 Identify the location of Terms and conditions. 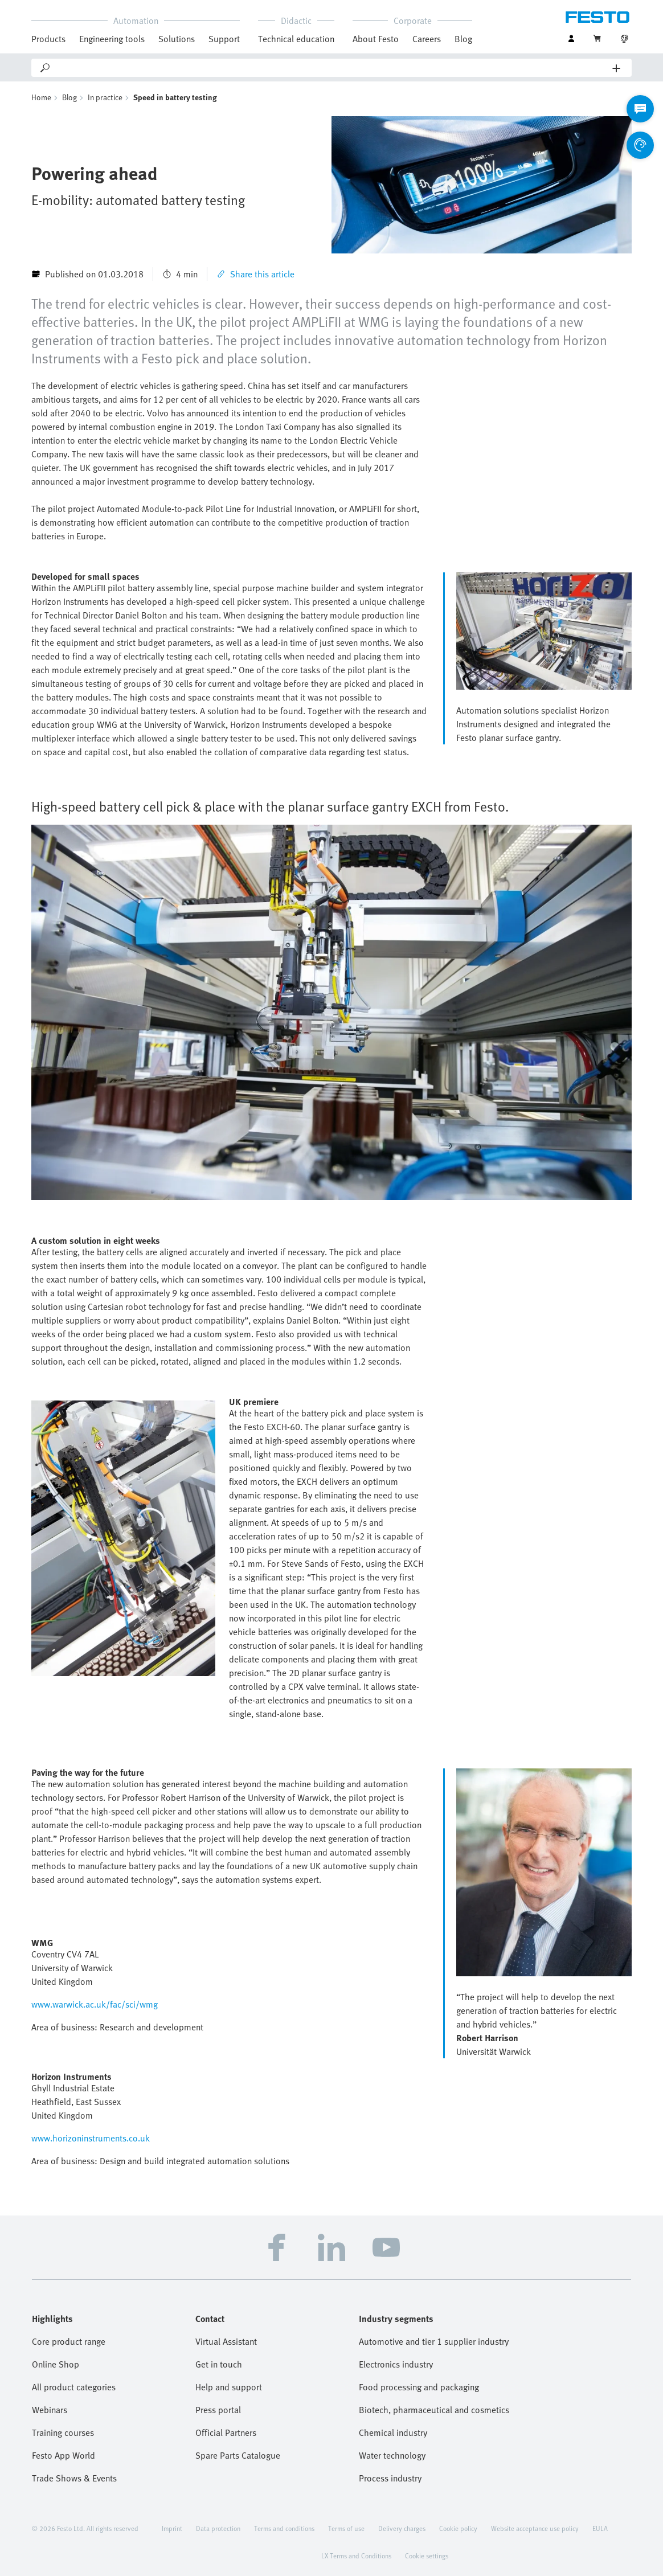
(284, 2528).